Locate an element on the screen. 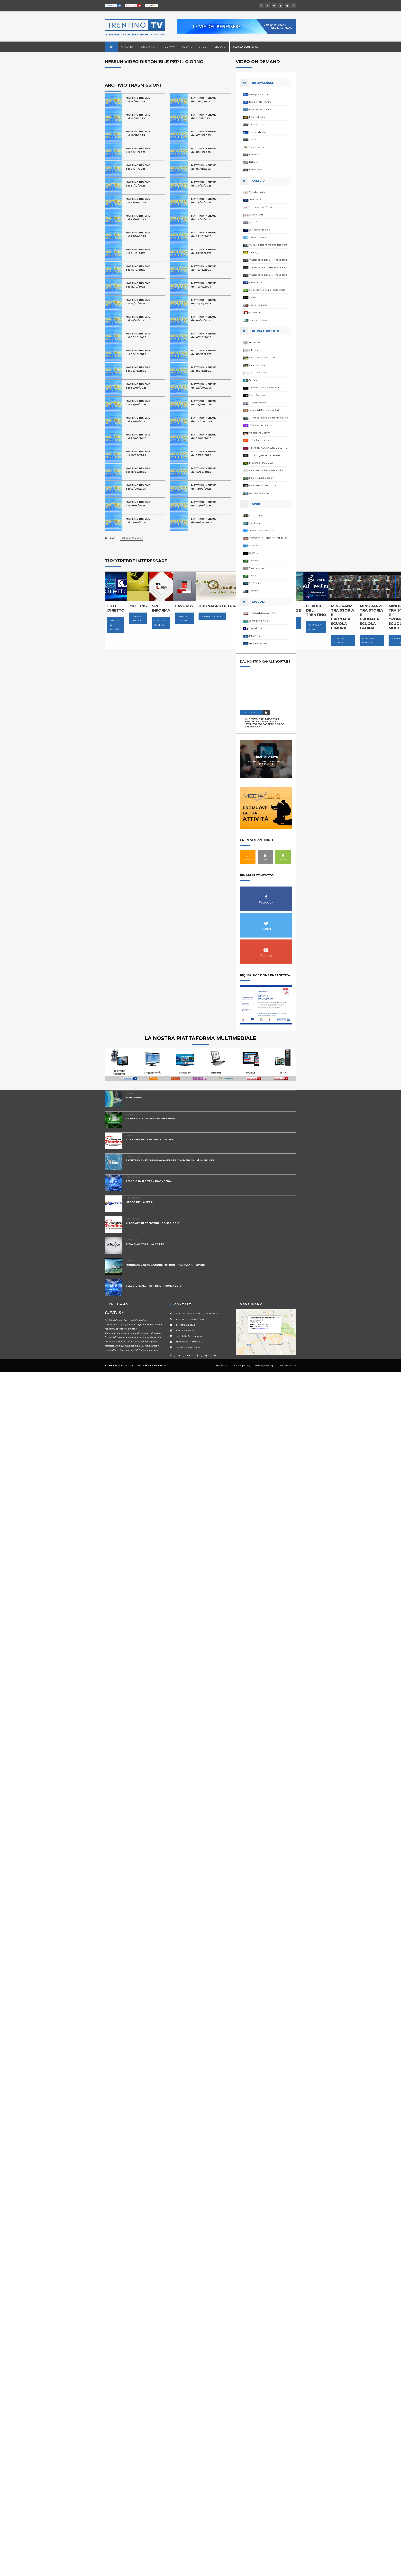  IOS is located at coordinates (265, 855).